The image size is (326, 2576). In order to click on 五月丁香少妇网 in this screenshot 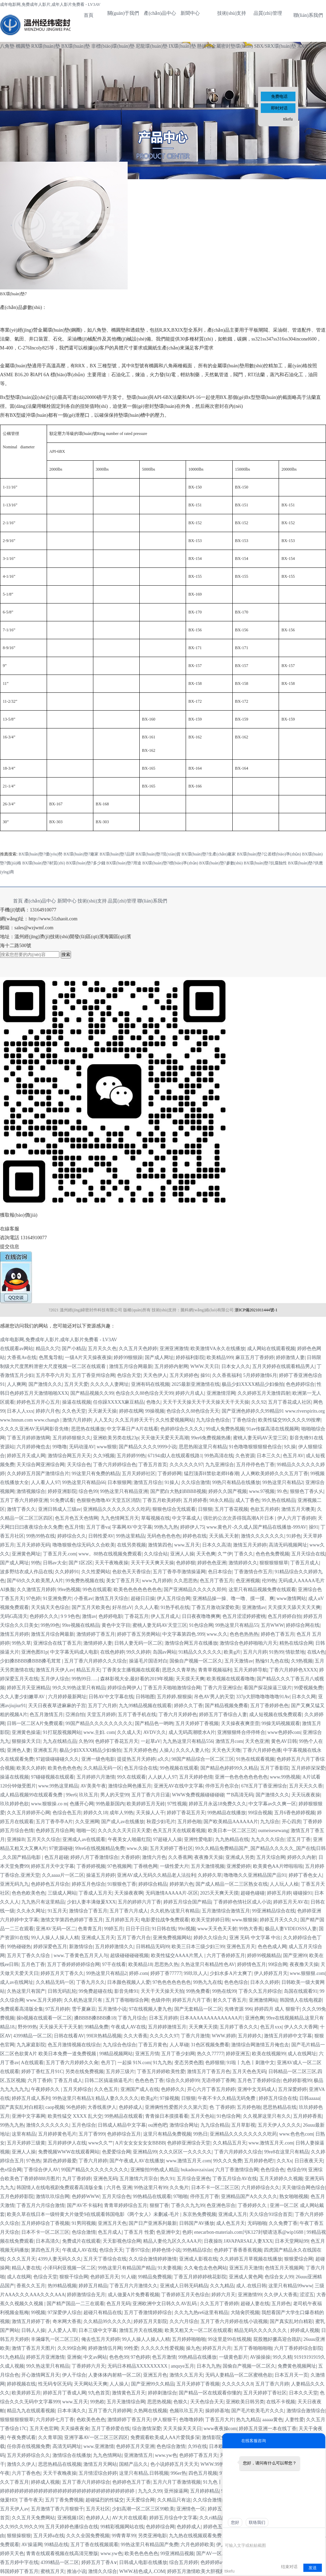, I will do `click(178, 2053)`.